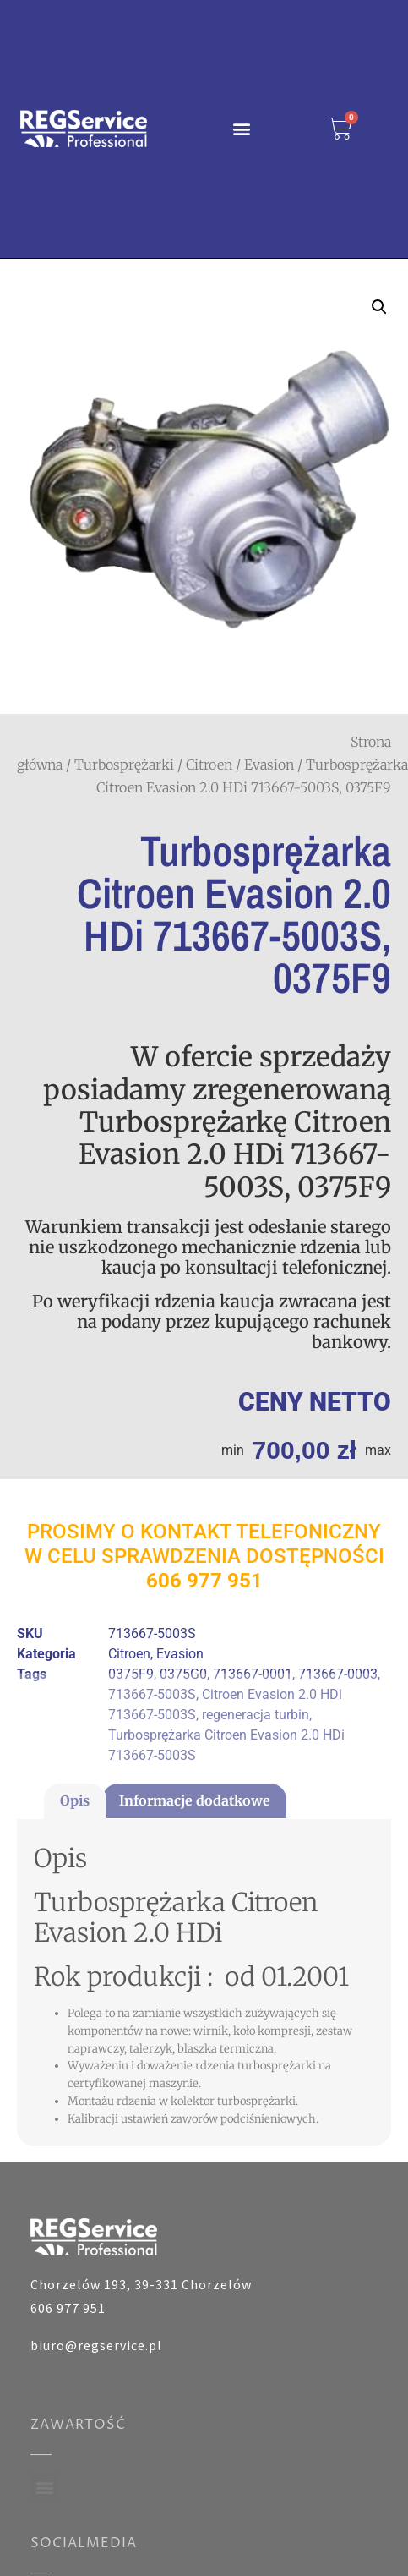 This screenshot has width=408, height=2576. I want to click on Citroen, so click(209, 764).